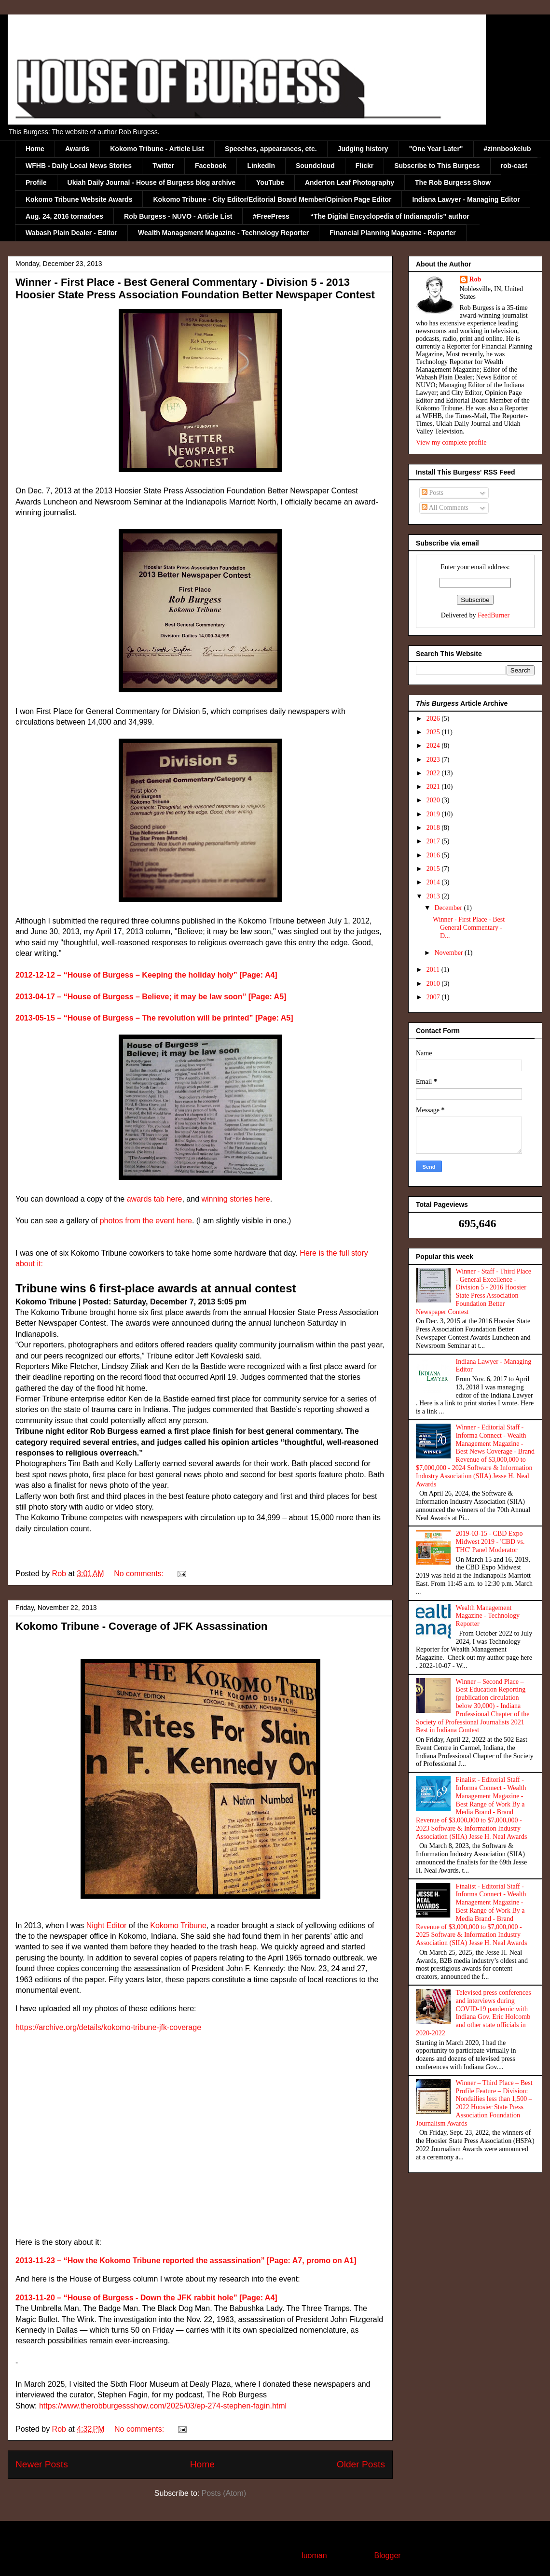  Describe the element at coordinates (77, 149) in the screenshot. I see `Awards` at that location.